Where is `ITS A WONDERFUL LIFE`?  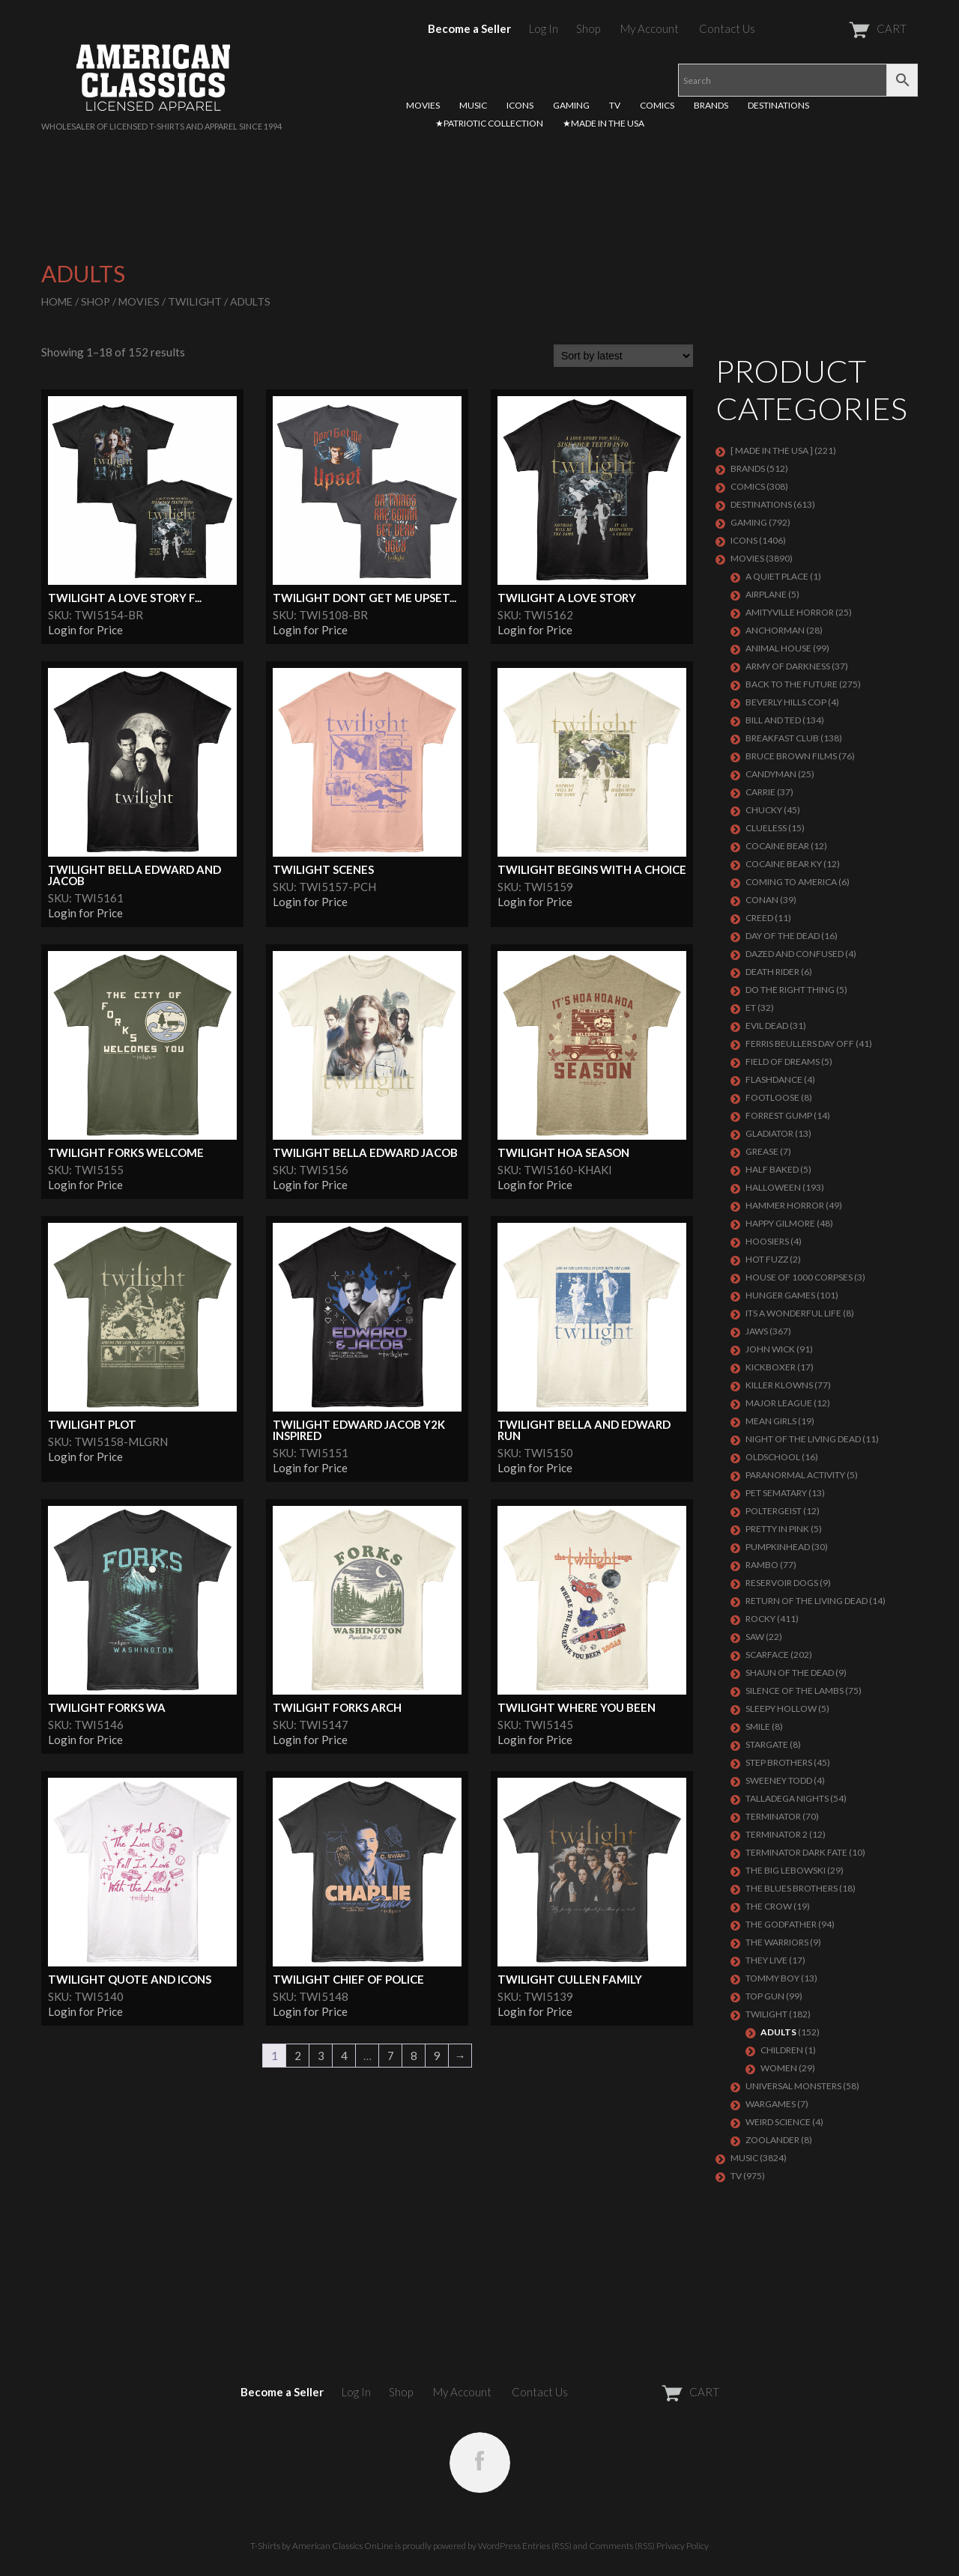
ITS A WONDERFUL LIFE is located at coordinates (793, 1313).